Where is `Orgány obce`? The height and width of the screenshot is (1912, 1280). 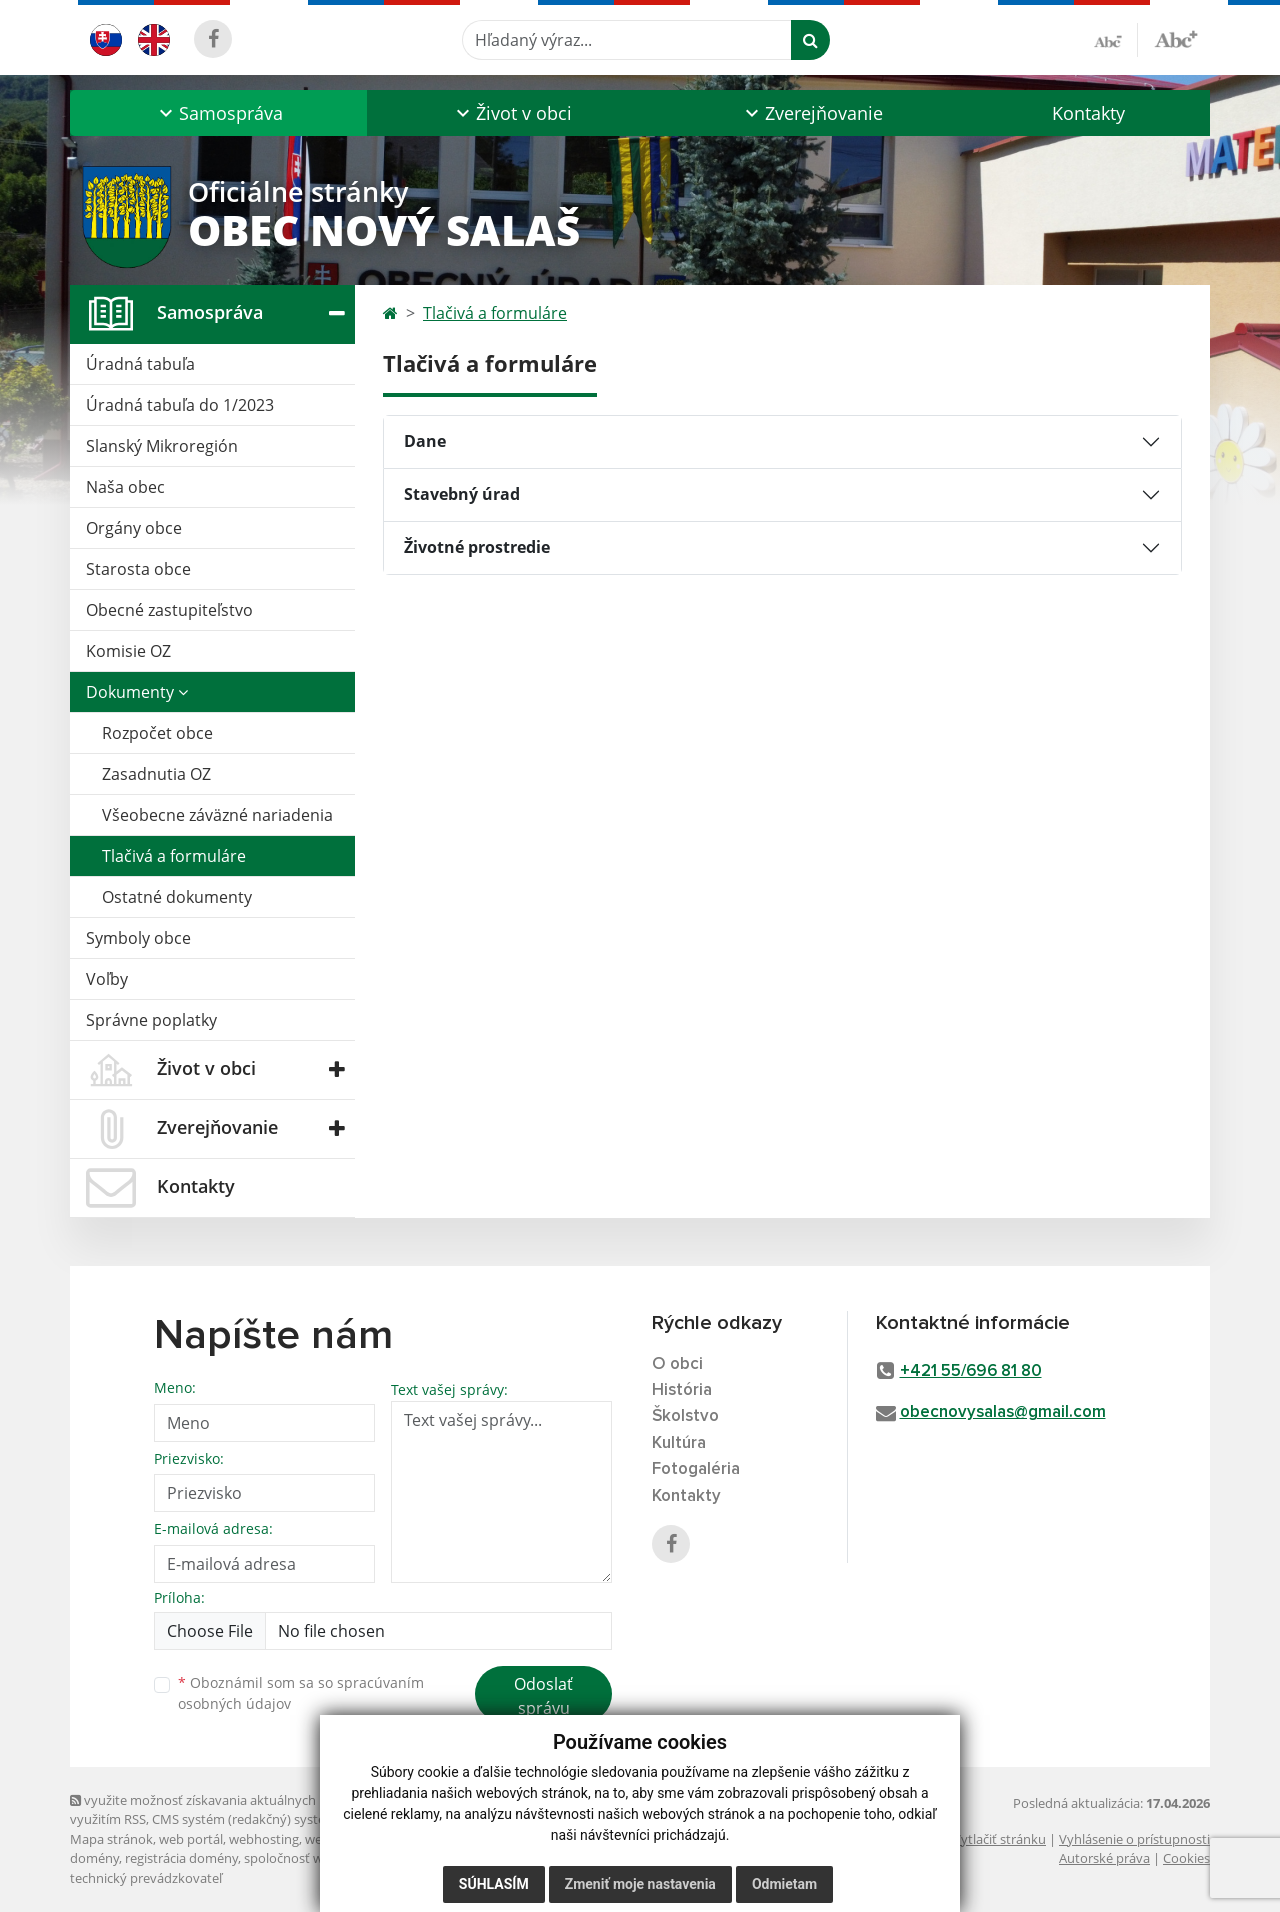
Orgány obce is located at coordinates (134, 528).